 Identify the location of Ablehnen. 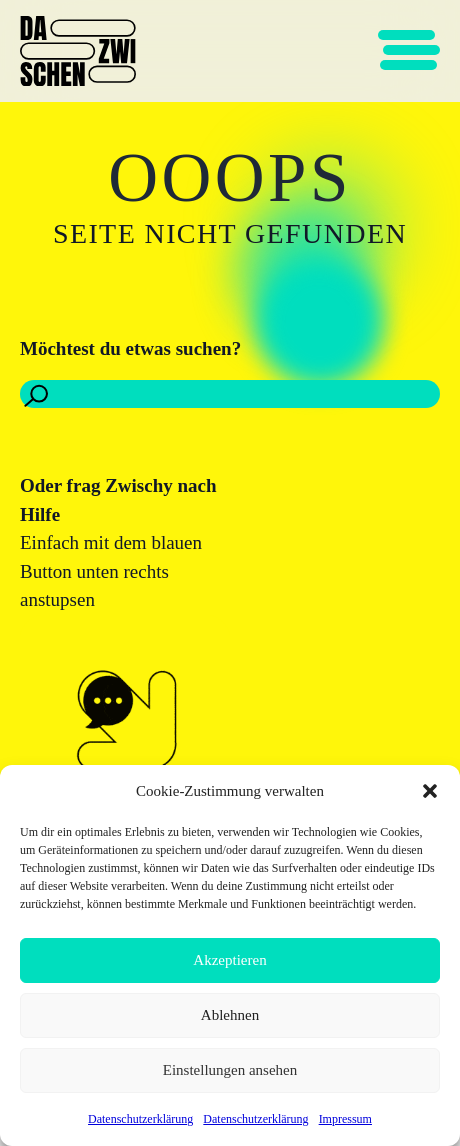
(230, 1015).